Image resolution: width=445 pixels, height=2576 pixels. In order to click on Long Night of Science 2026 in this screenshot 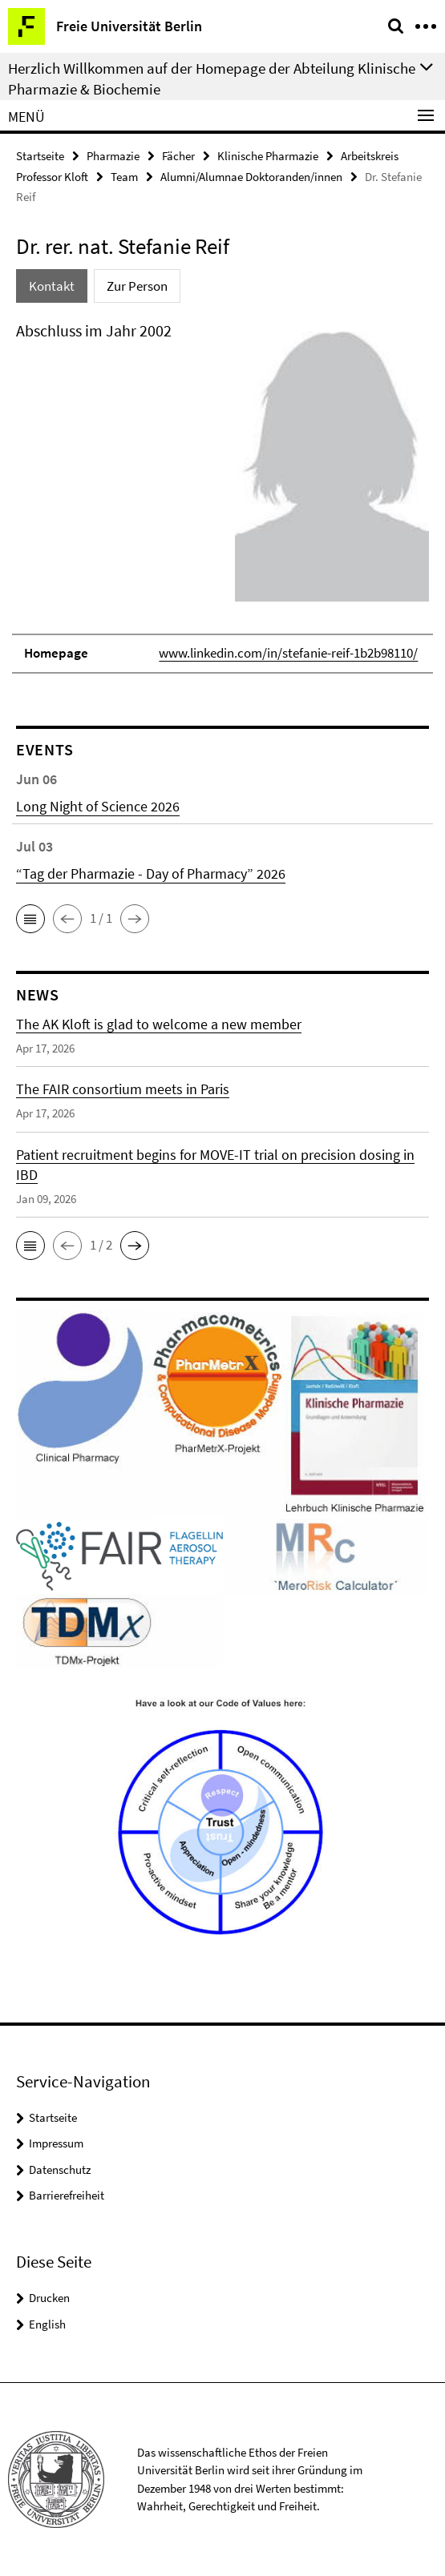, I will do `click(98, 806)`.